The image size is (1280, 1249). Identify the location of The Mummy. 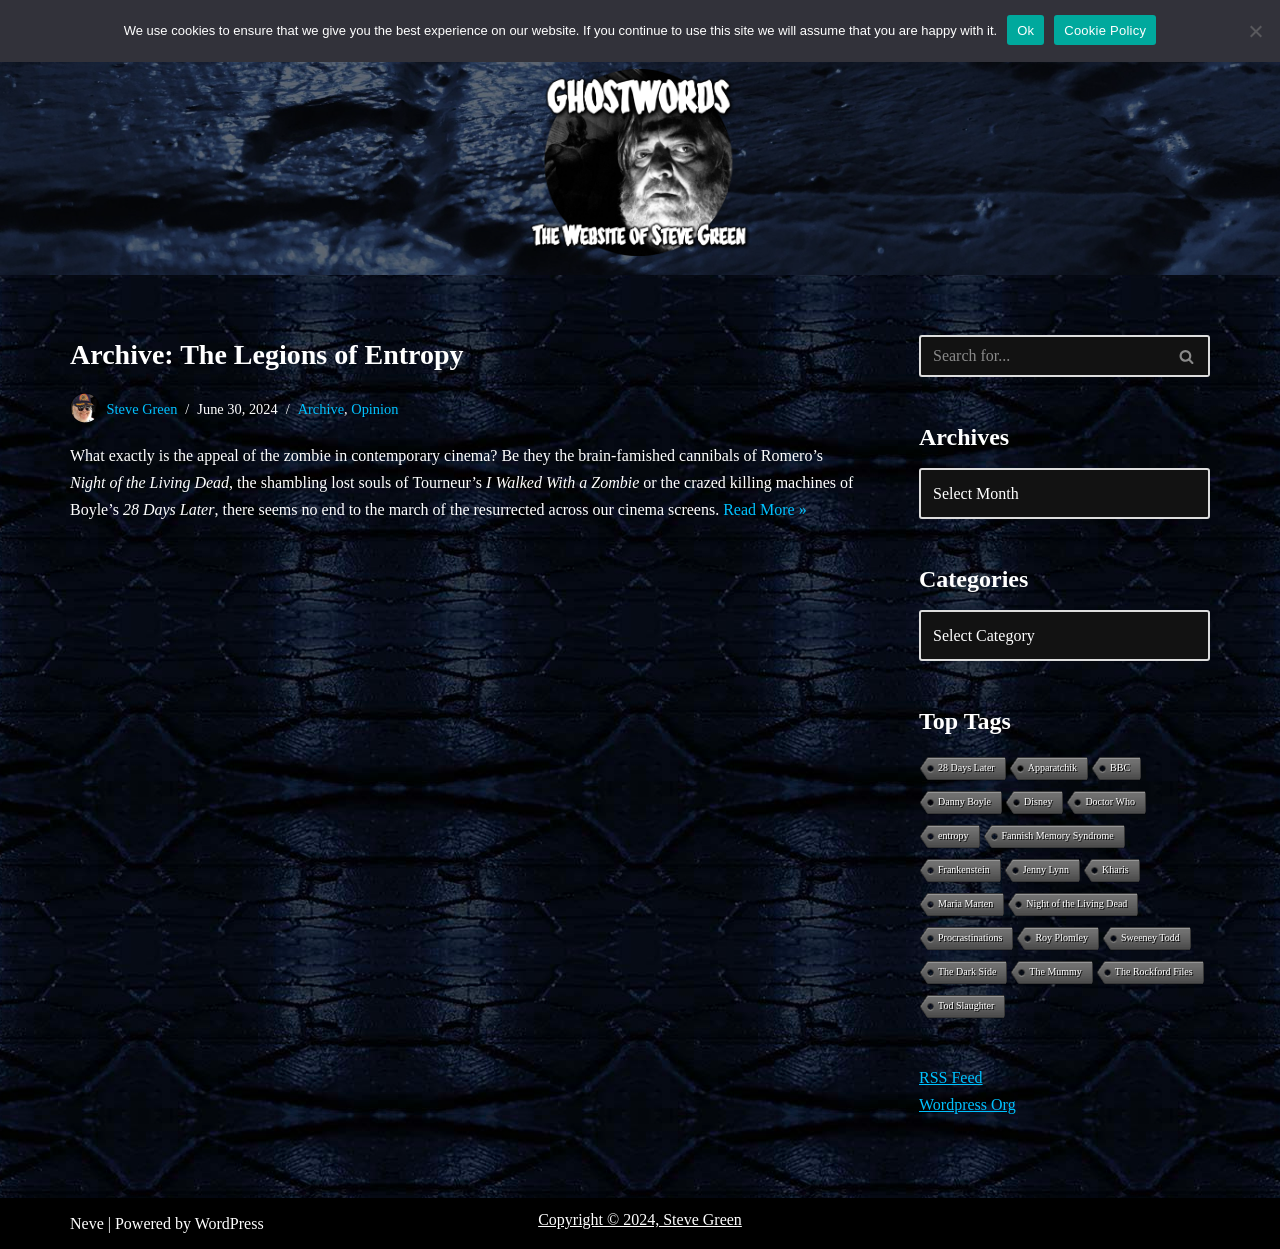
(1055, 971).